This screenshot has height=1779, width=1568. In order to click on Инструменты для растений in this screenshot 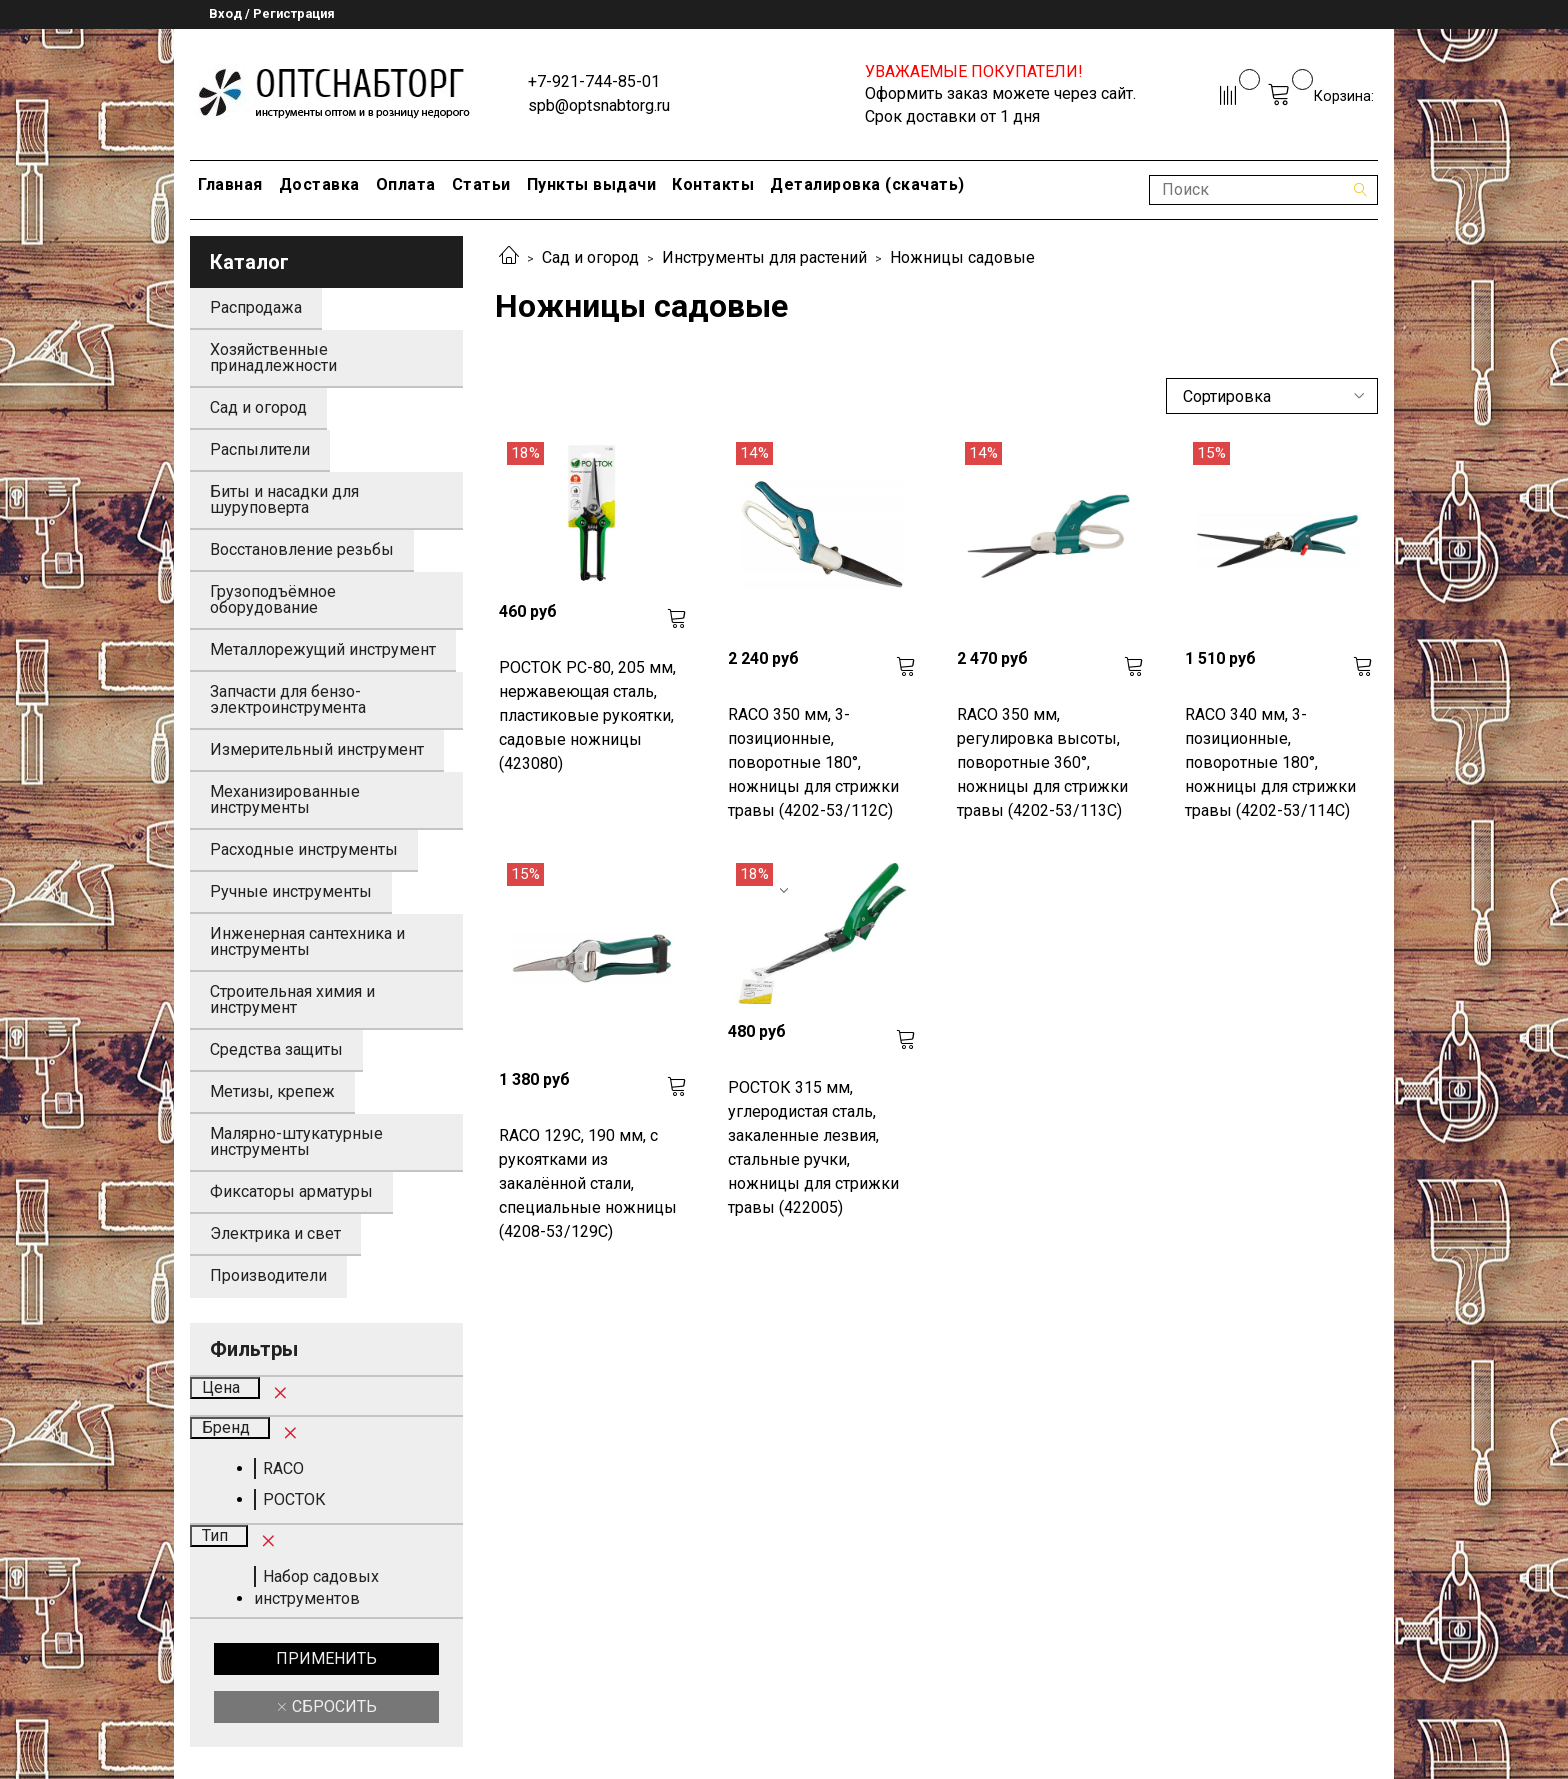, I will do `click(764, 257)`.